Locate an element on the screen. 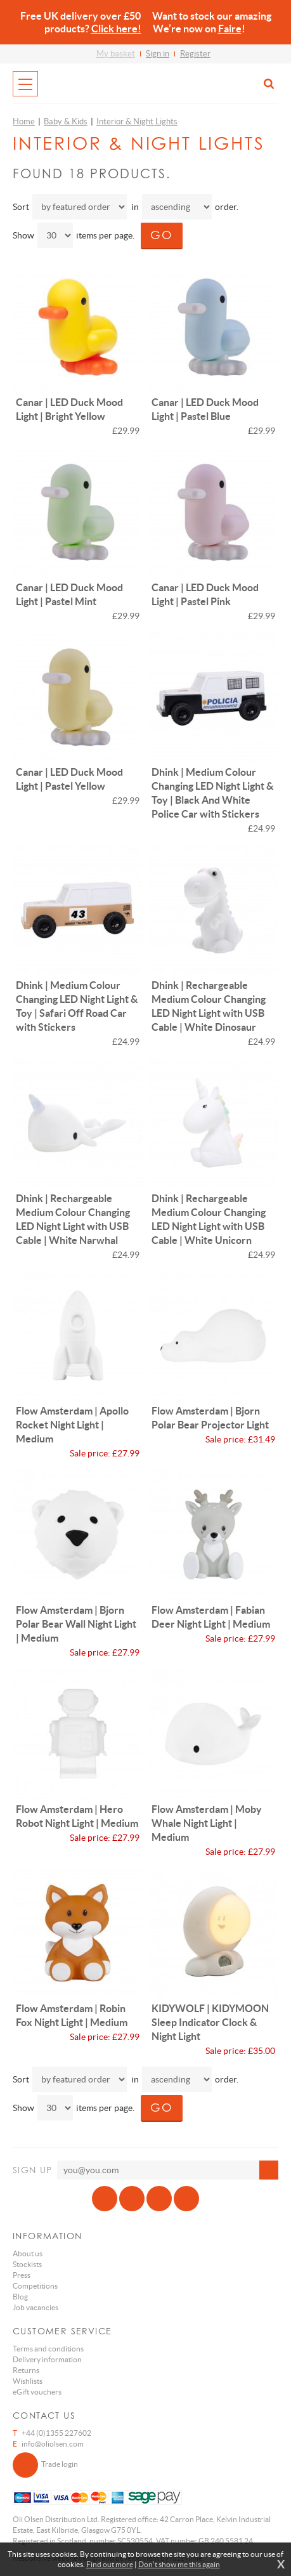  Faire is located at coordinates (230, 28).